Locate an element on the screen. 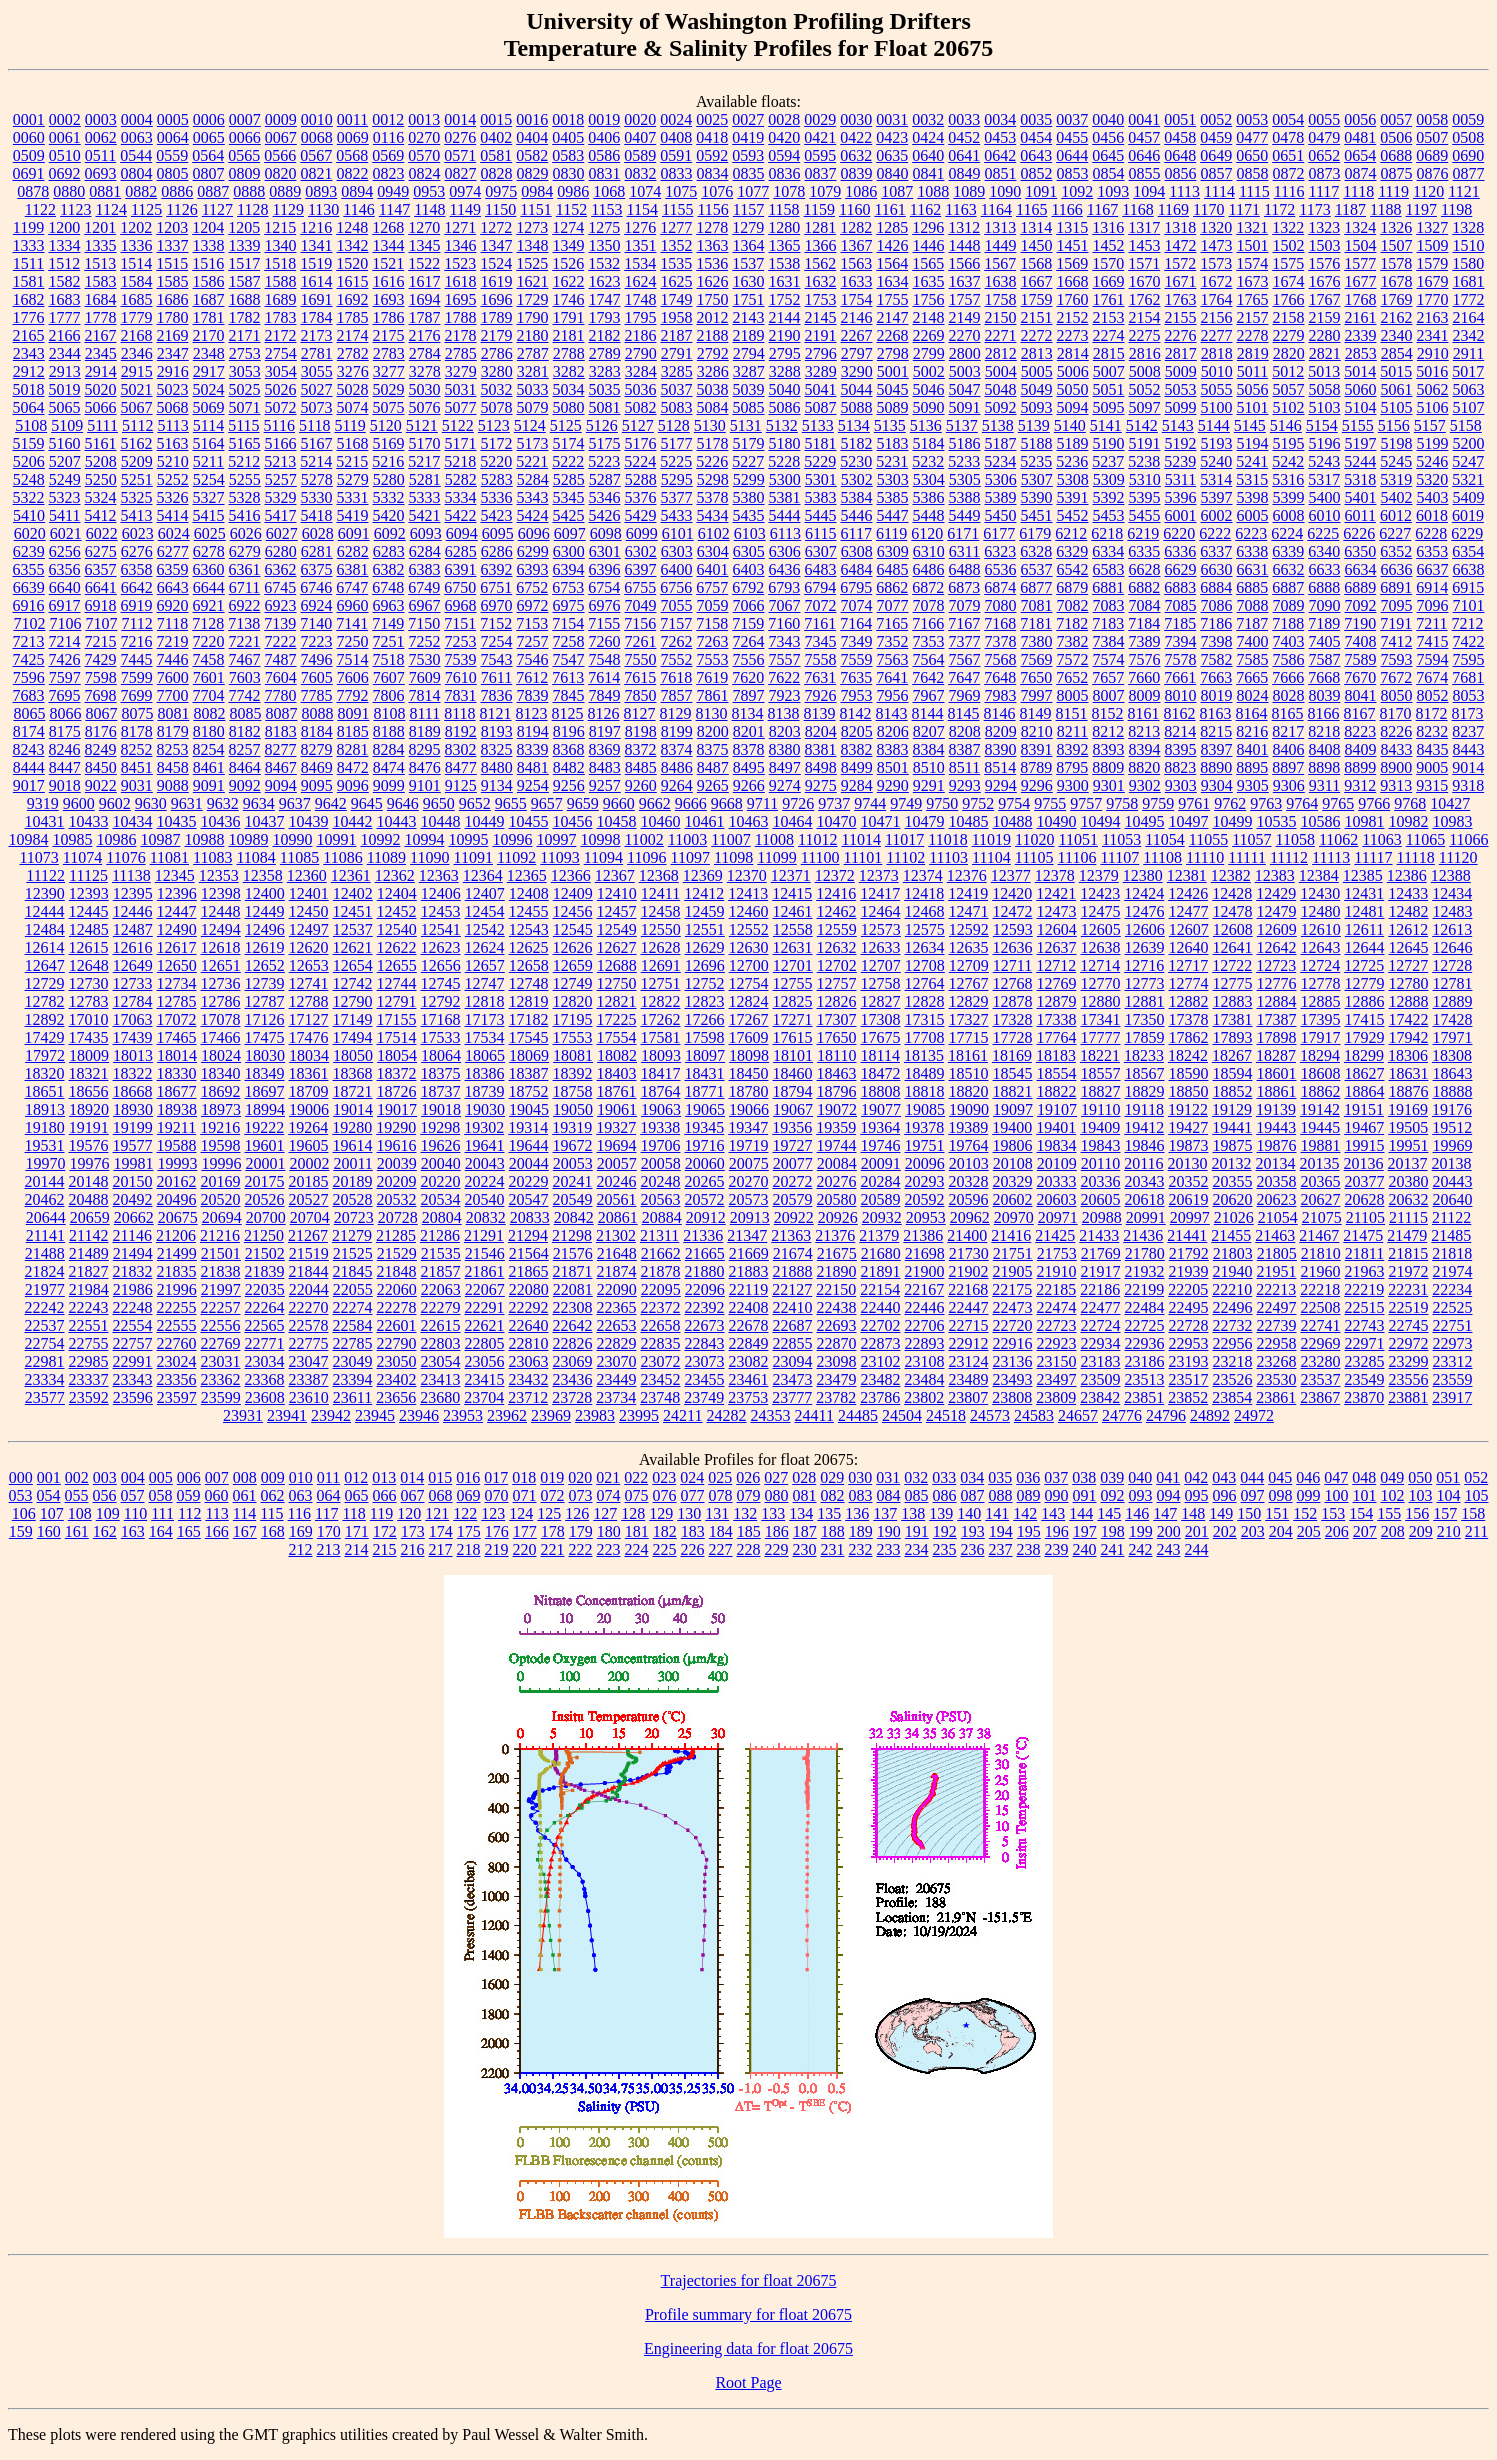  21839 is located at coordinates (265, 1271).